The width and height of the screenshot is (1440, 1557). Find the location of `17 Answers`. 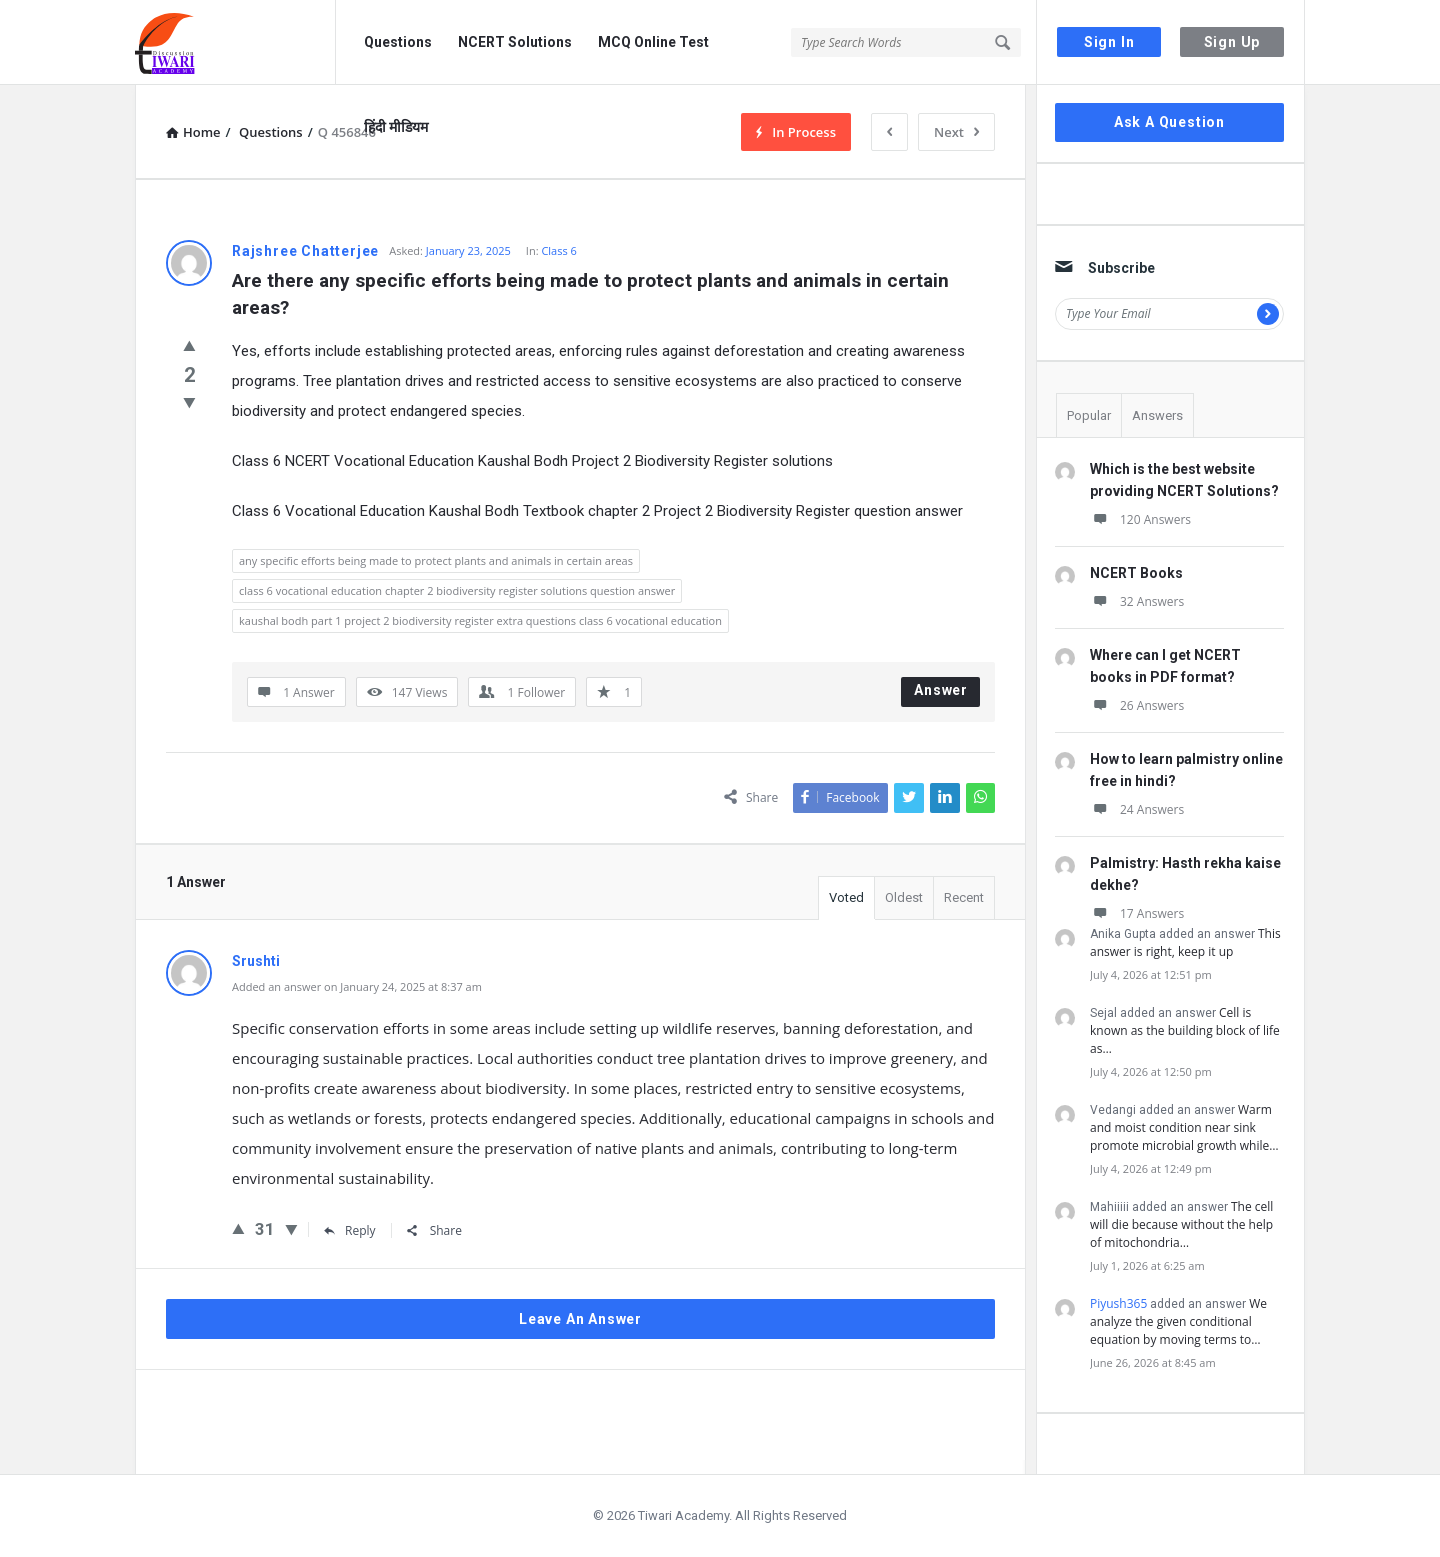

17 Answers is located at coordinates (1137, 913).